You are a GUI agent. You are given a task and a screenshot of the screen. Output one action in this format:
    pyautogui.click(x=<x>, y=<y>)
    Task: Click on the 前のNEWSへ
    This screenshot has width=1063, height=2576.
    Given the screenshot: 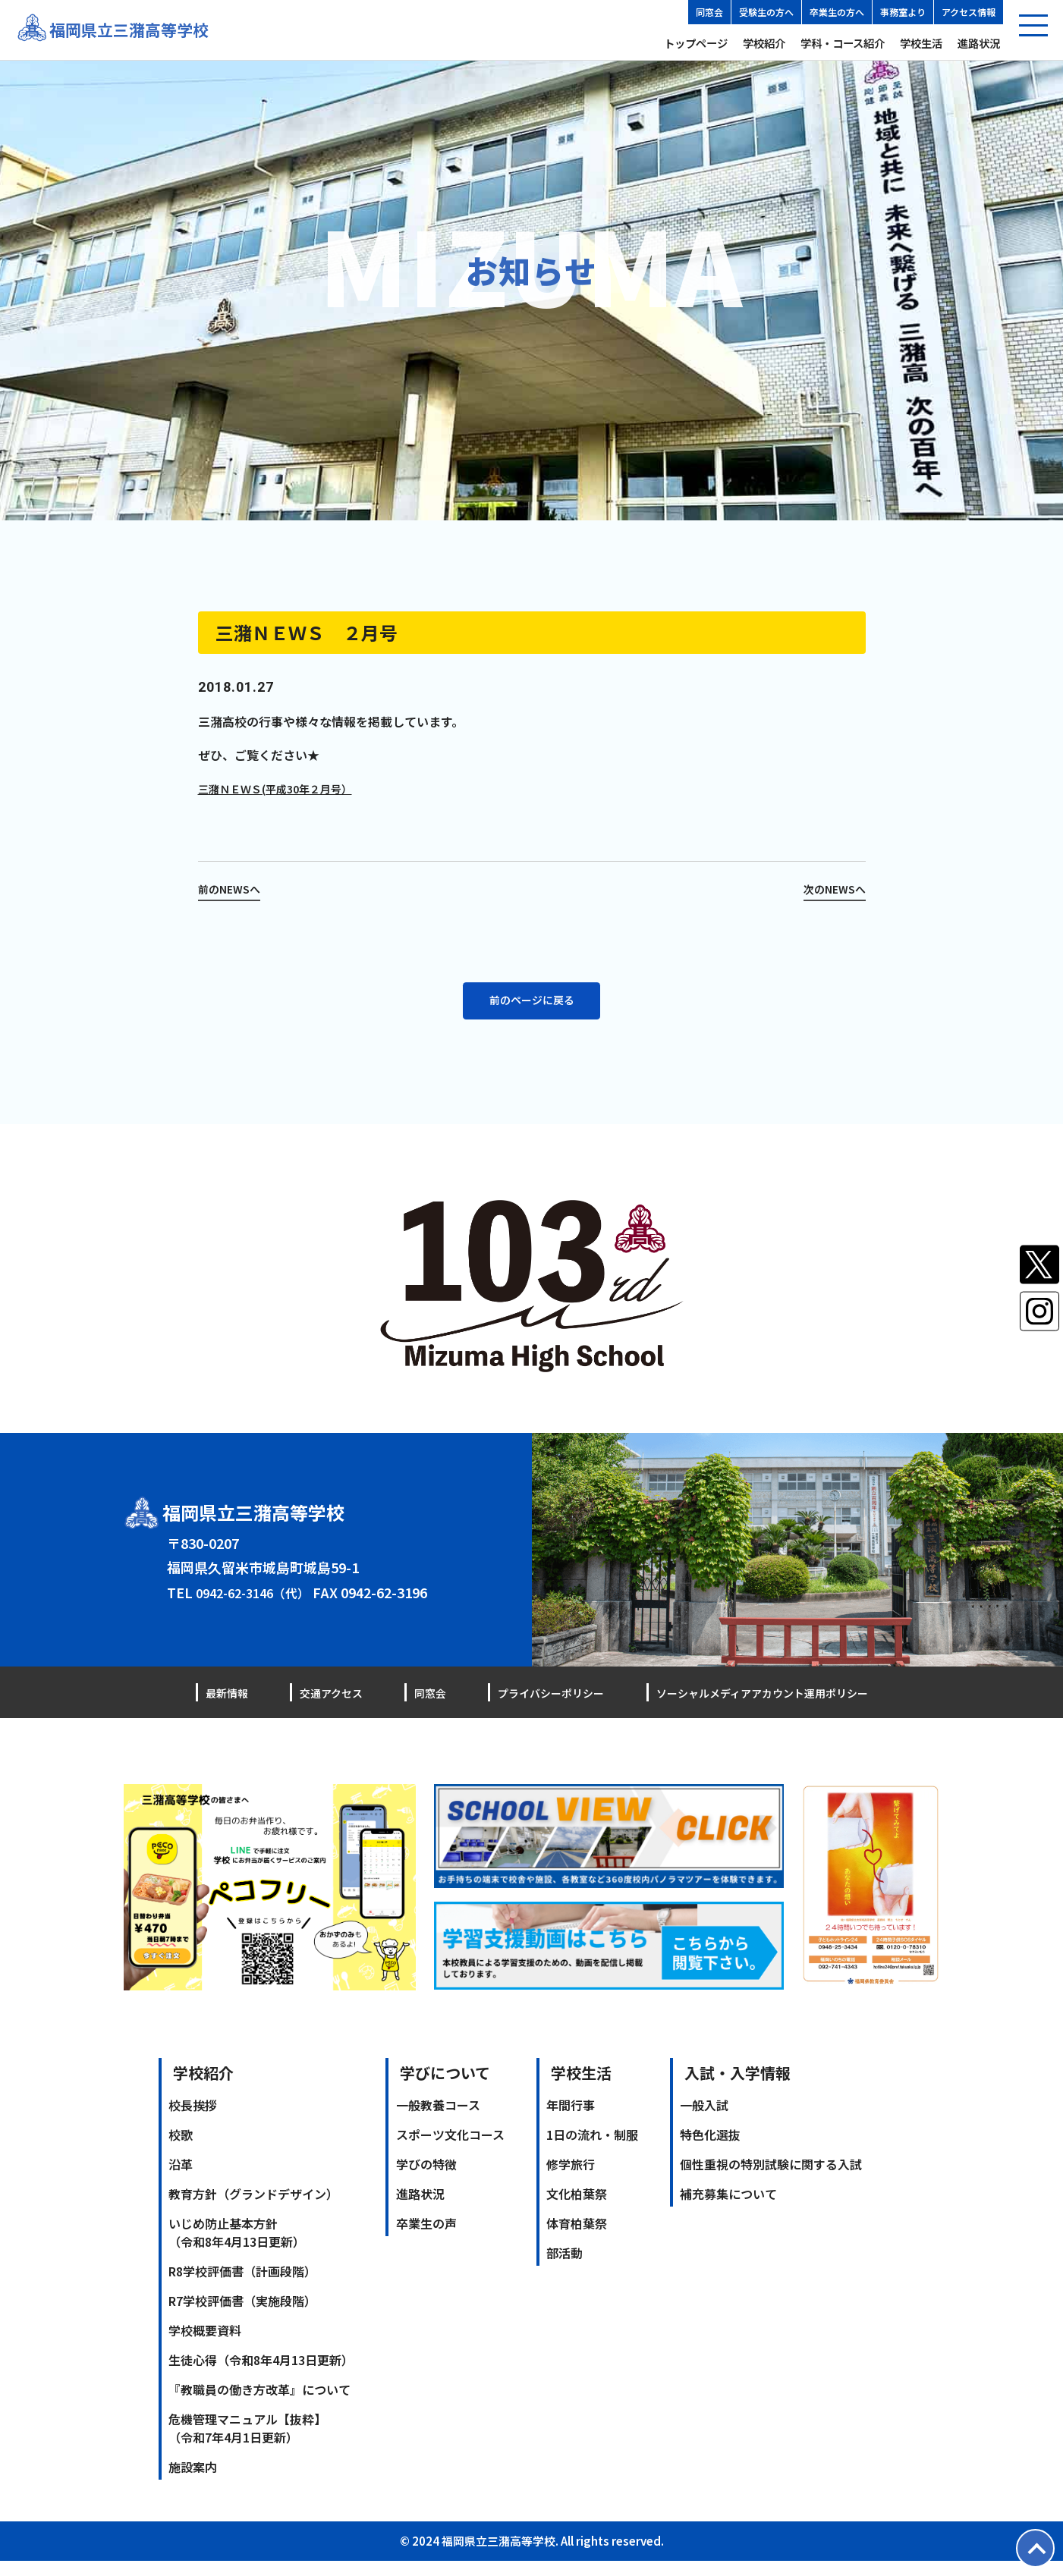 What is the action you would take?
    pyautogui.click(x=233, y=888)
    